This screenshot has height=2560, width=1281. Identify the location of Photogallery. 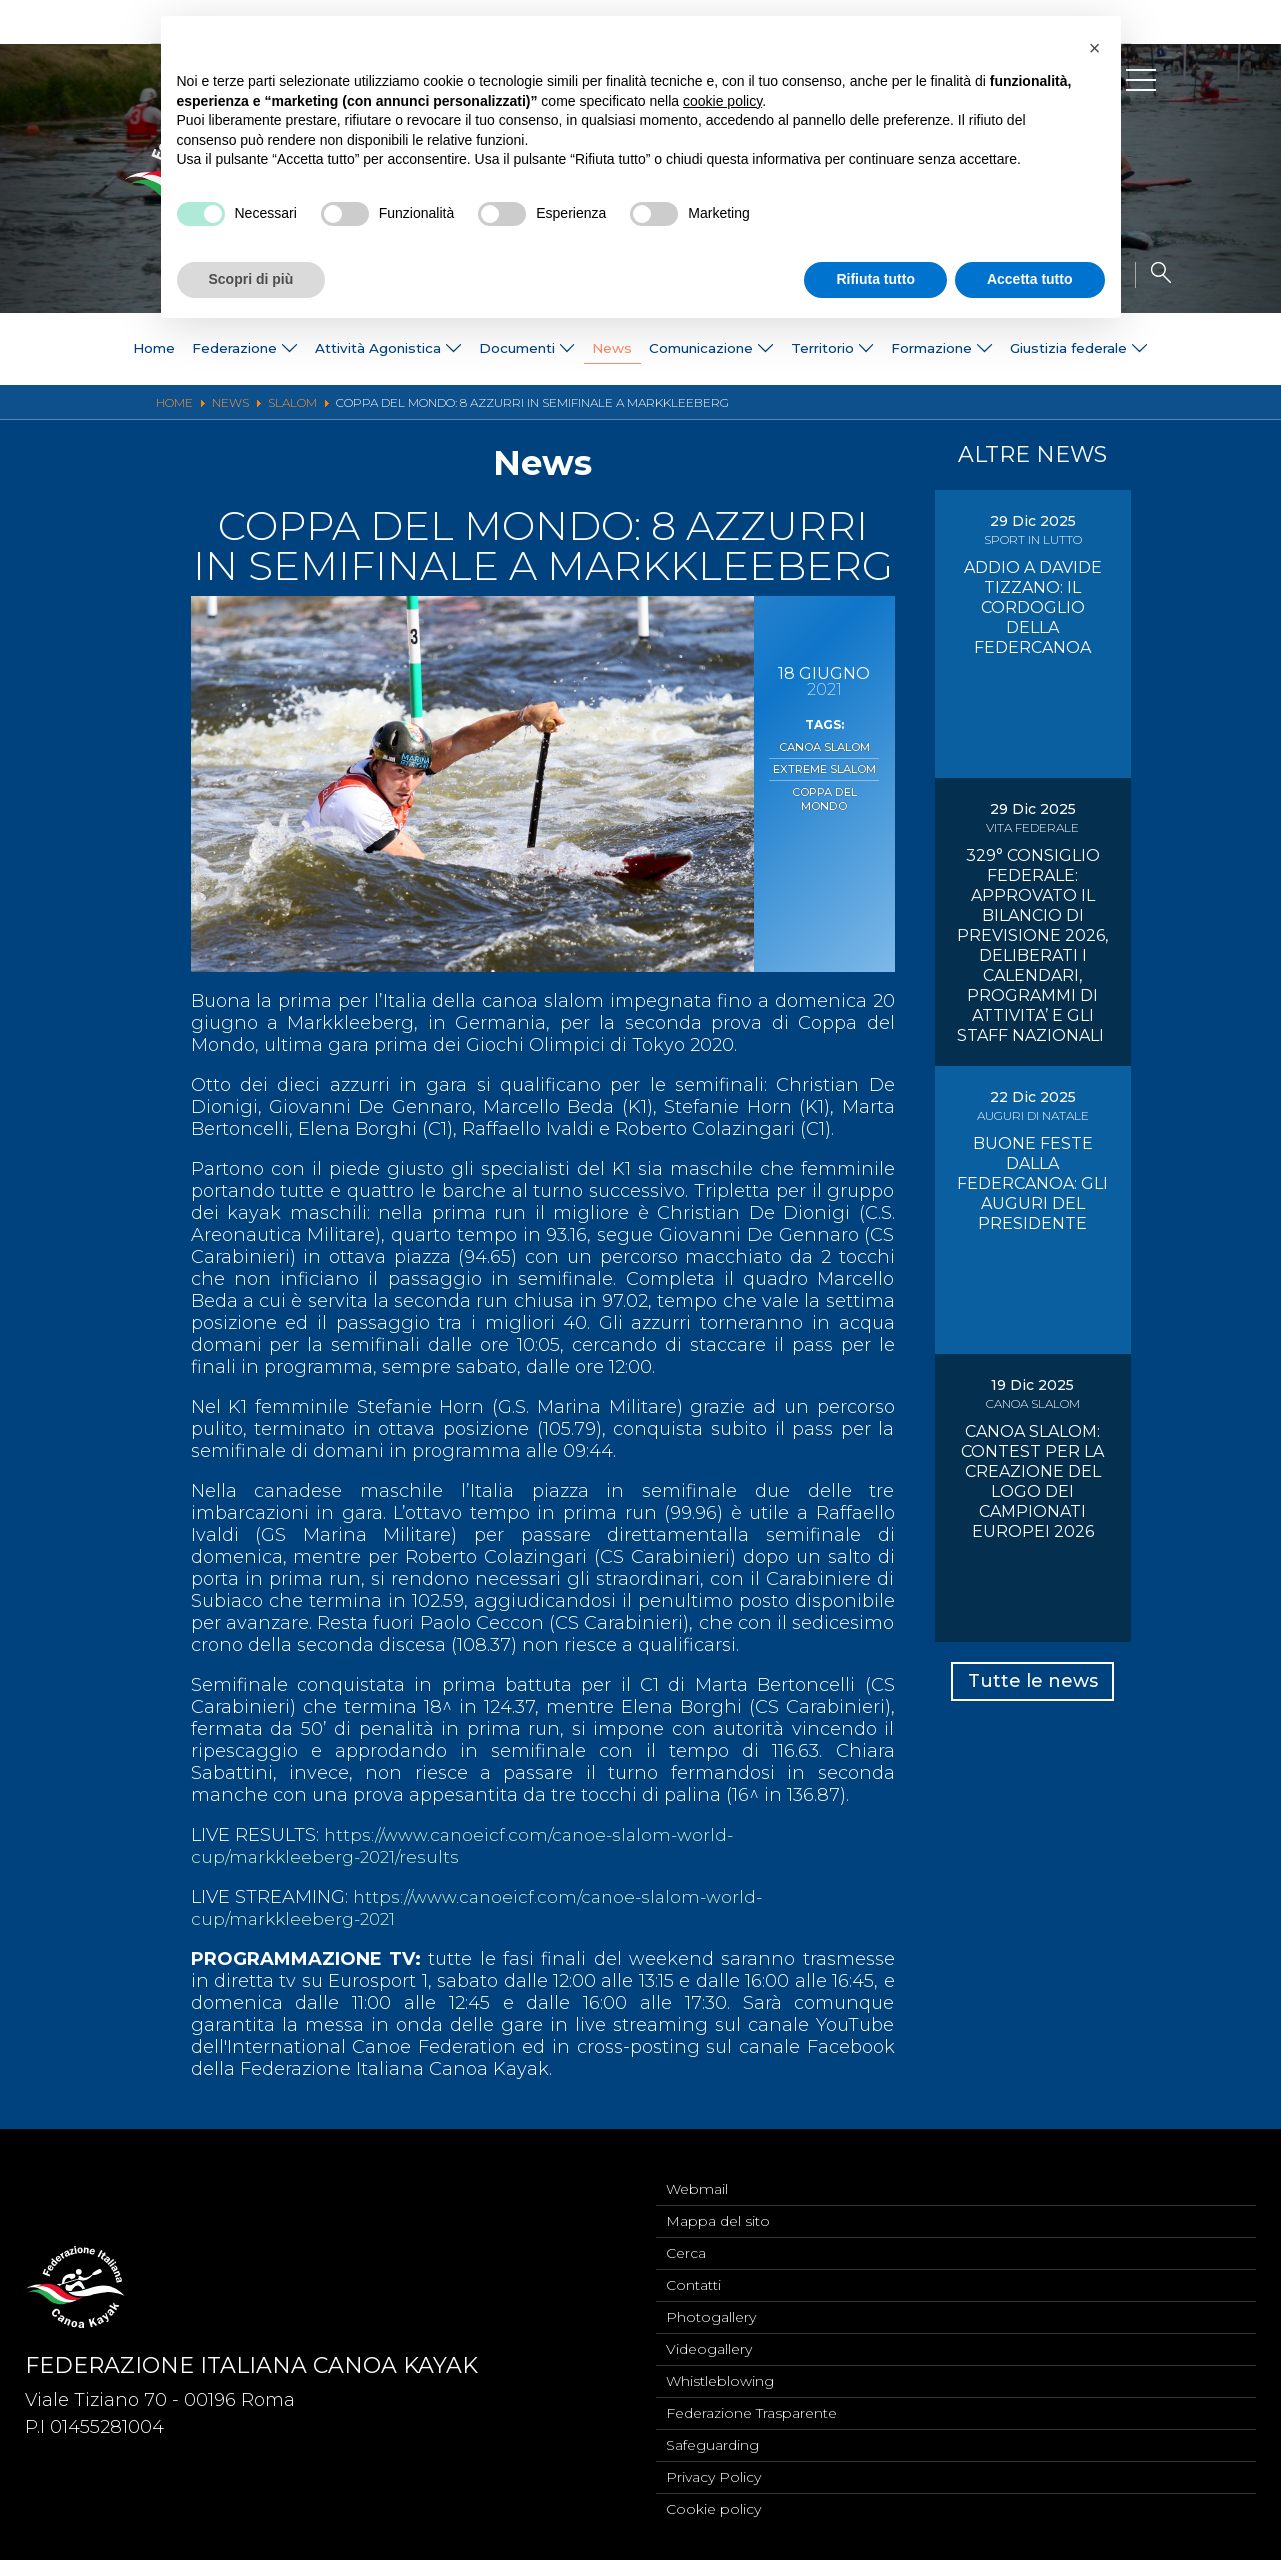
(711, 2311).